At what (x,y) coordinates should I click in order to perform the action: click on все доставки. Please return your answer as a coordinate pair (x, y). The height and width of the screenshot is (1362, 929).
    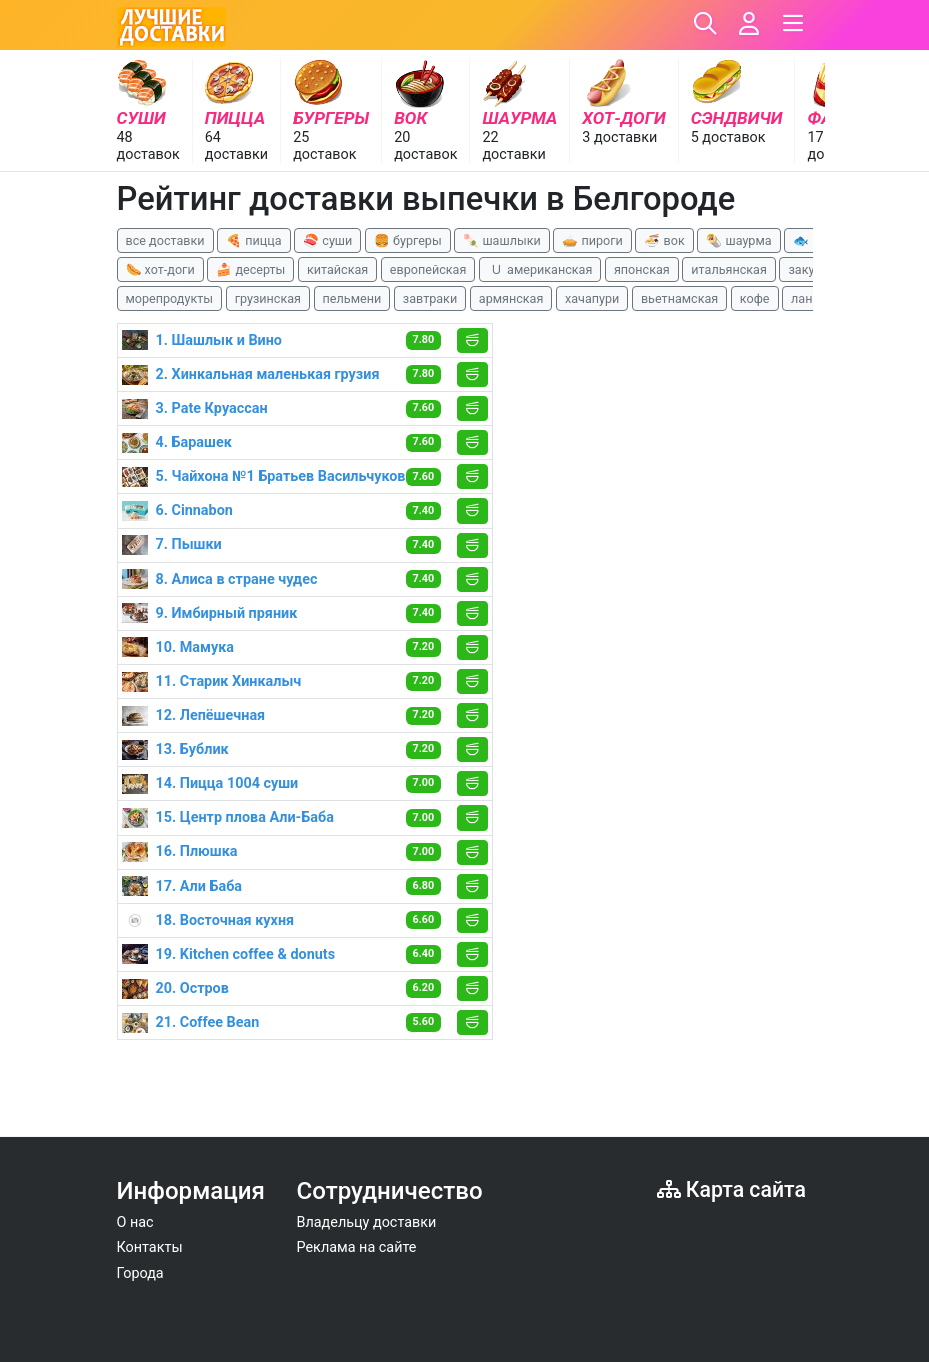
    Looking at the image, I should click on (165, 240).